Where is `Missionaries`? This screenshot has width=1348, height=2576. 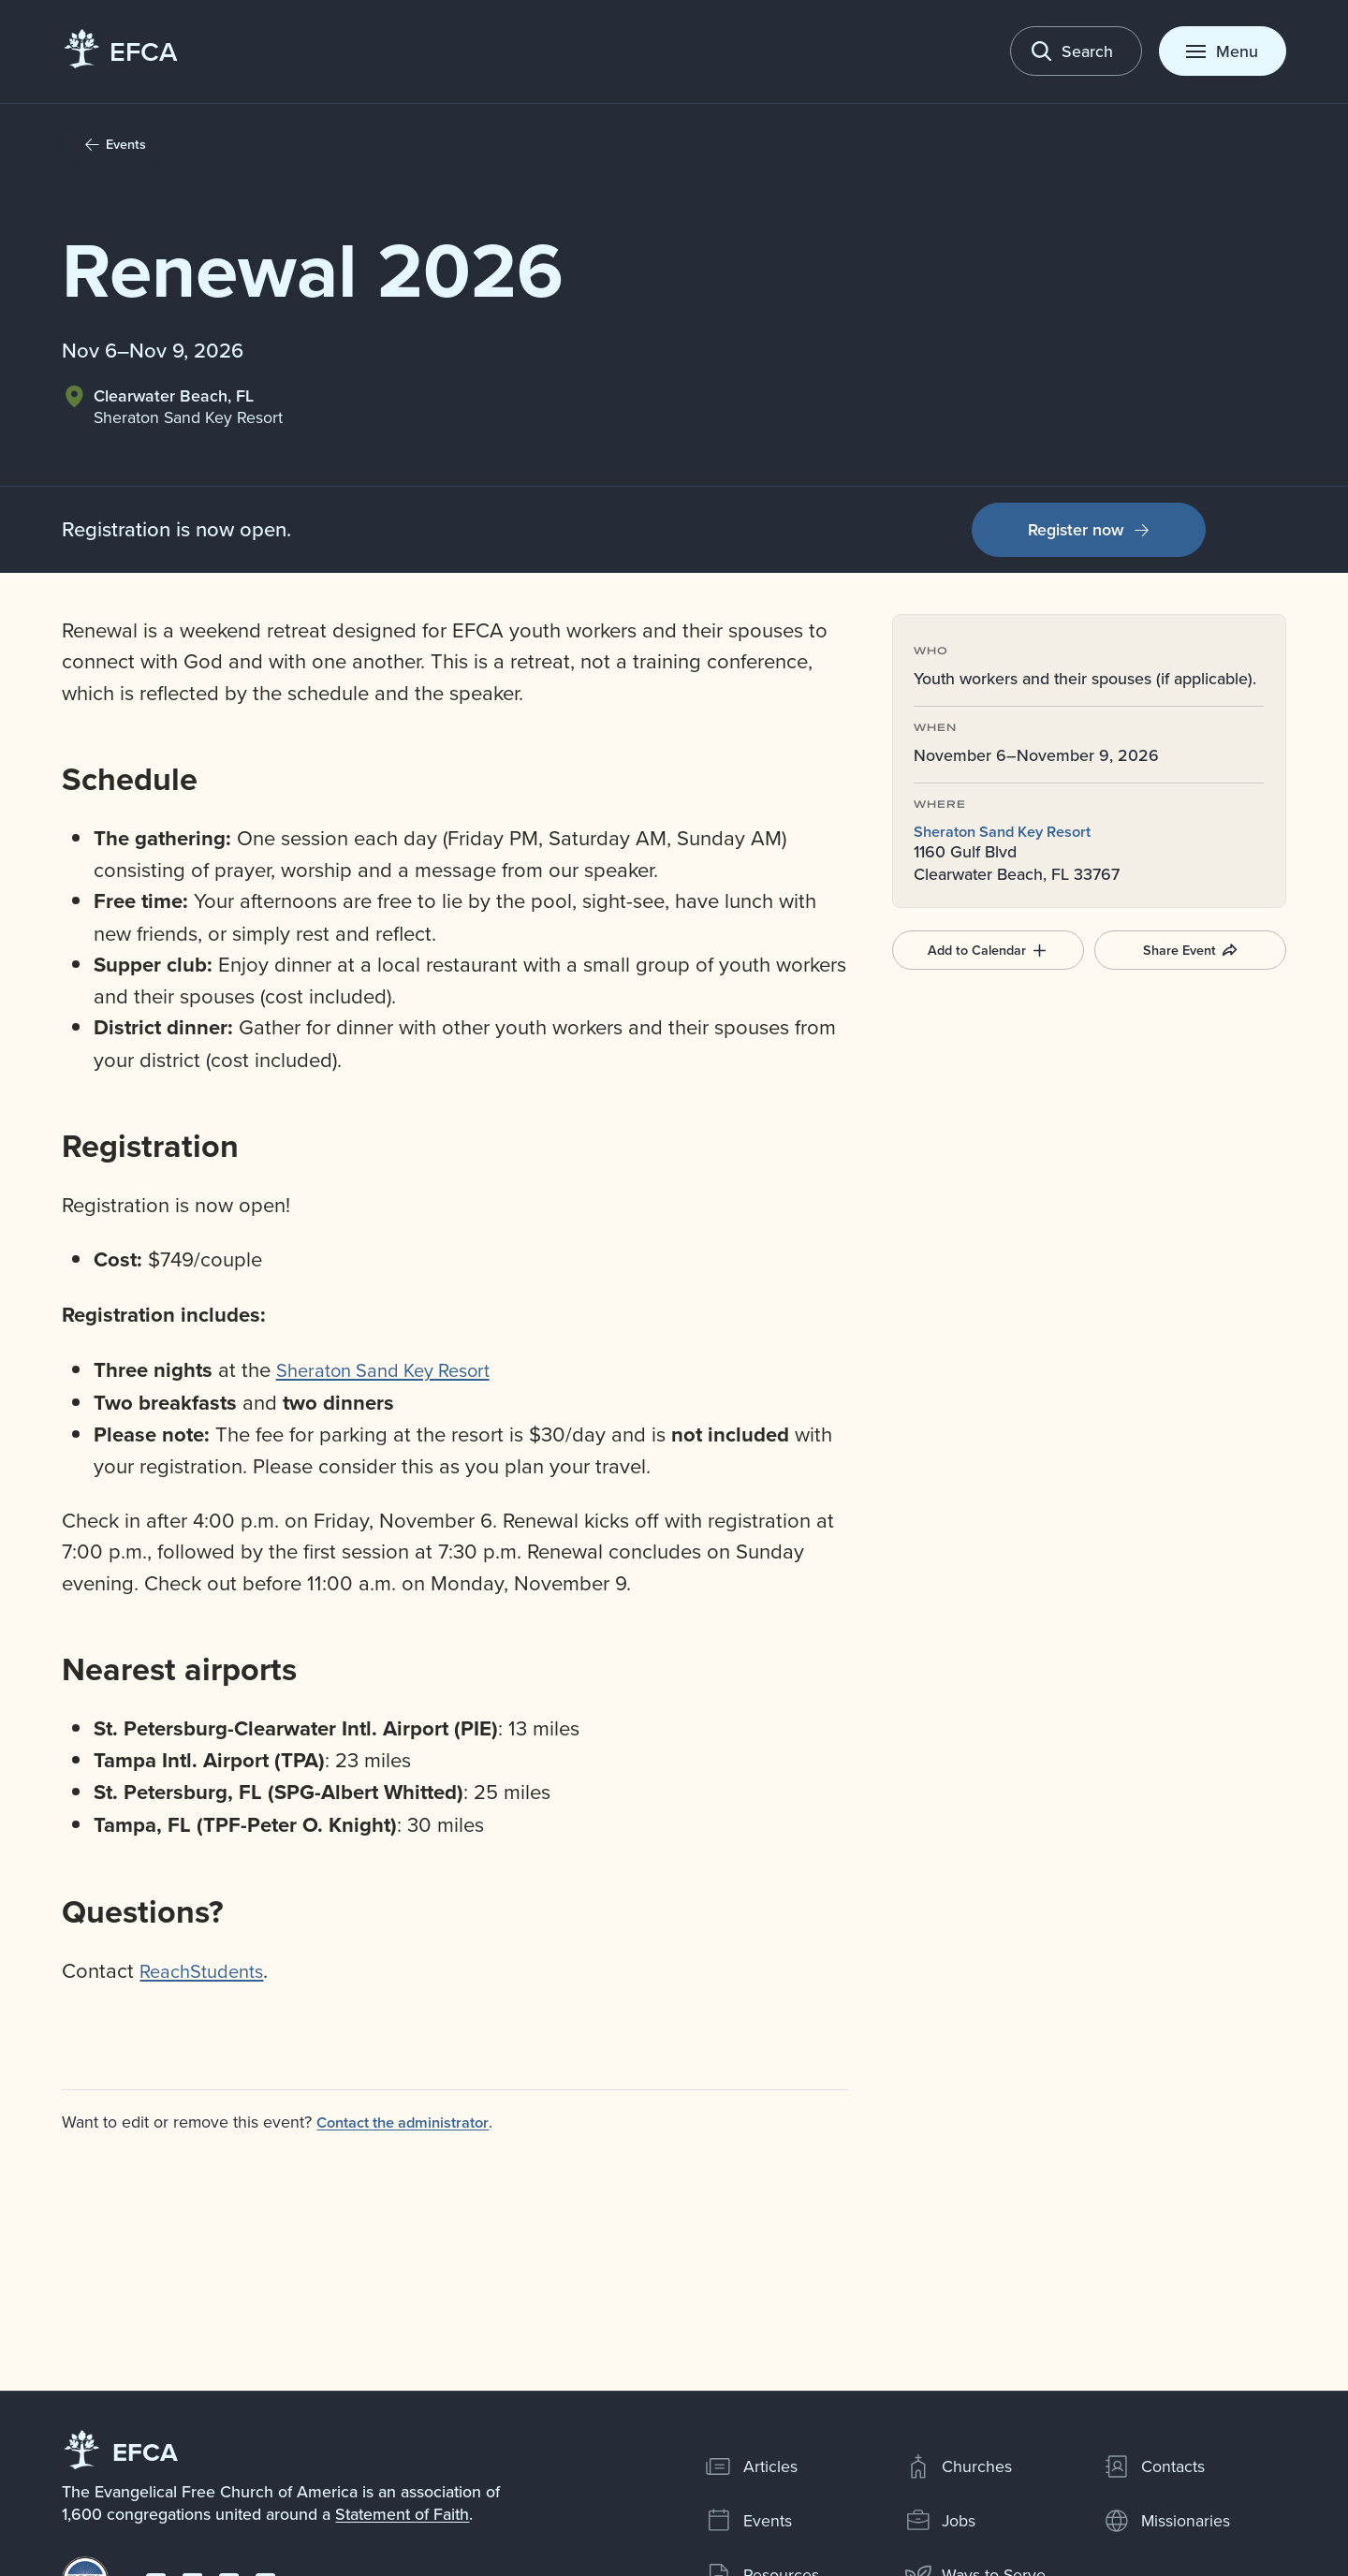 Missionaries is located at coordinates (1166, 2521).